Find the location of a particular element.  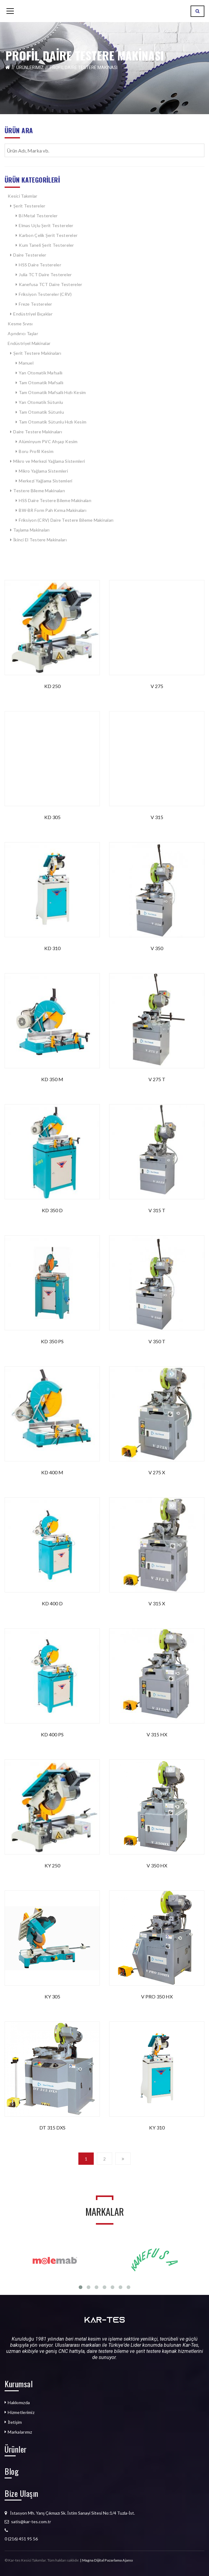

Elmas Uçlu Şerit Testereler is located at coordinates (46, 225).